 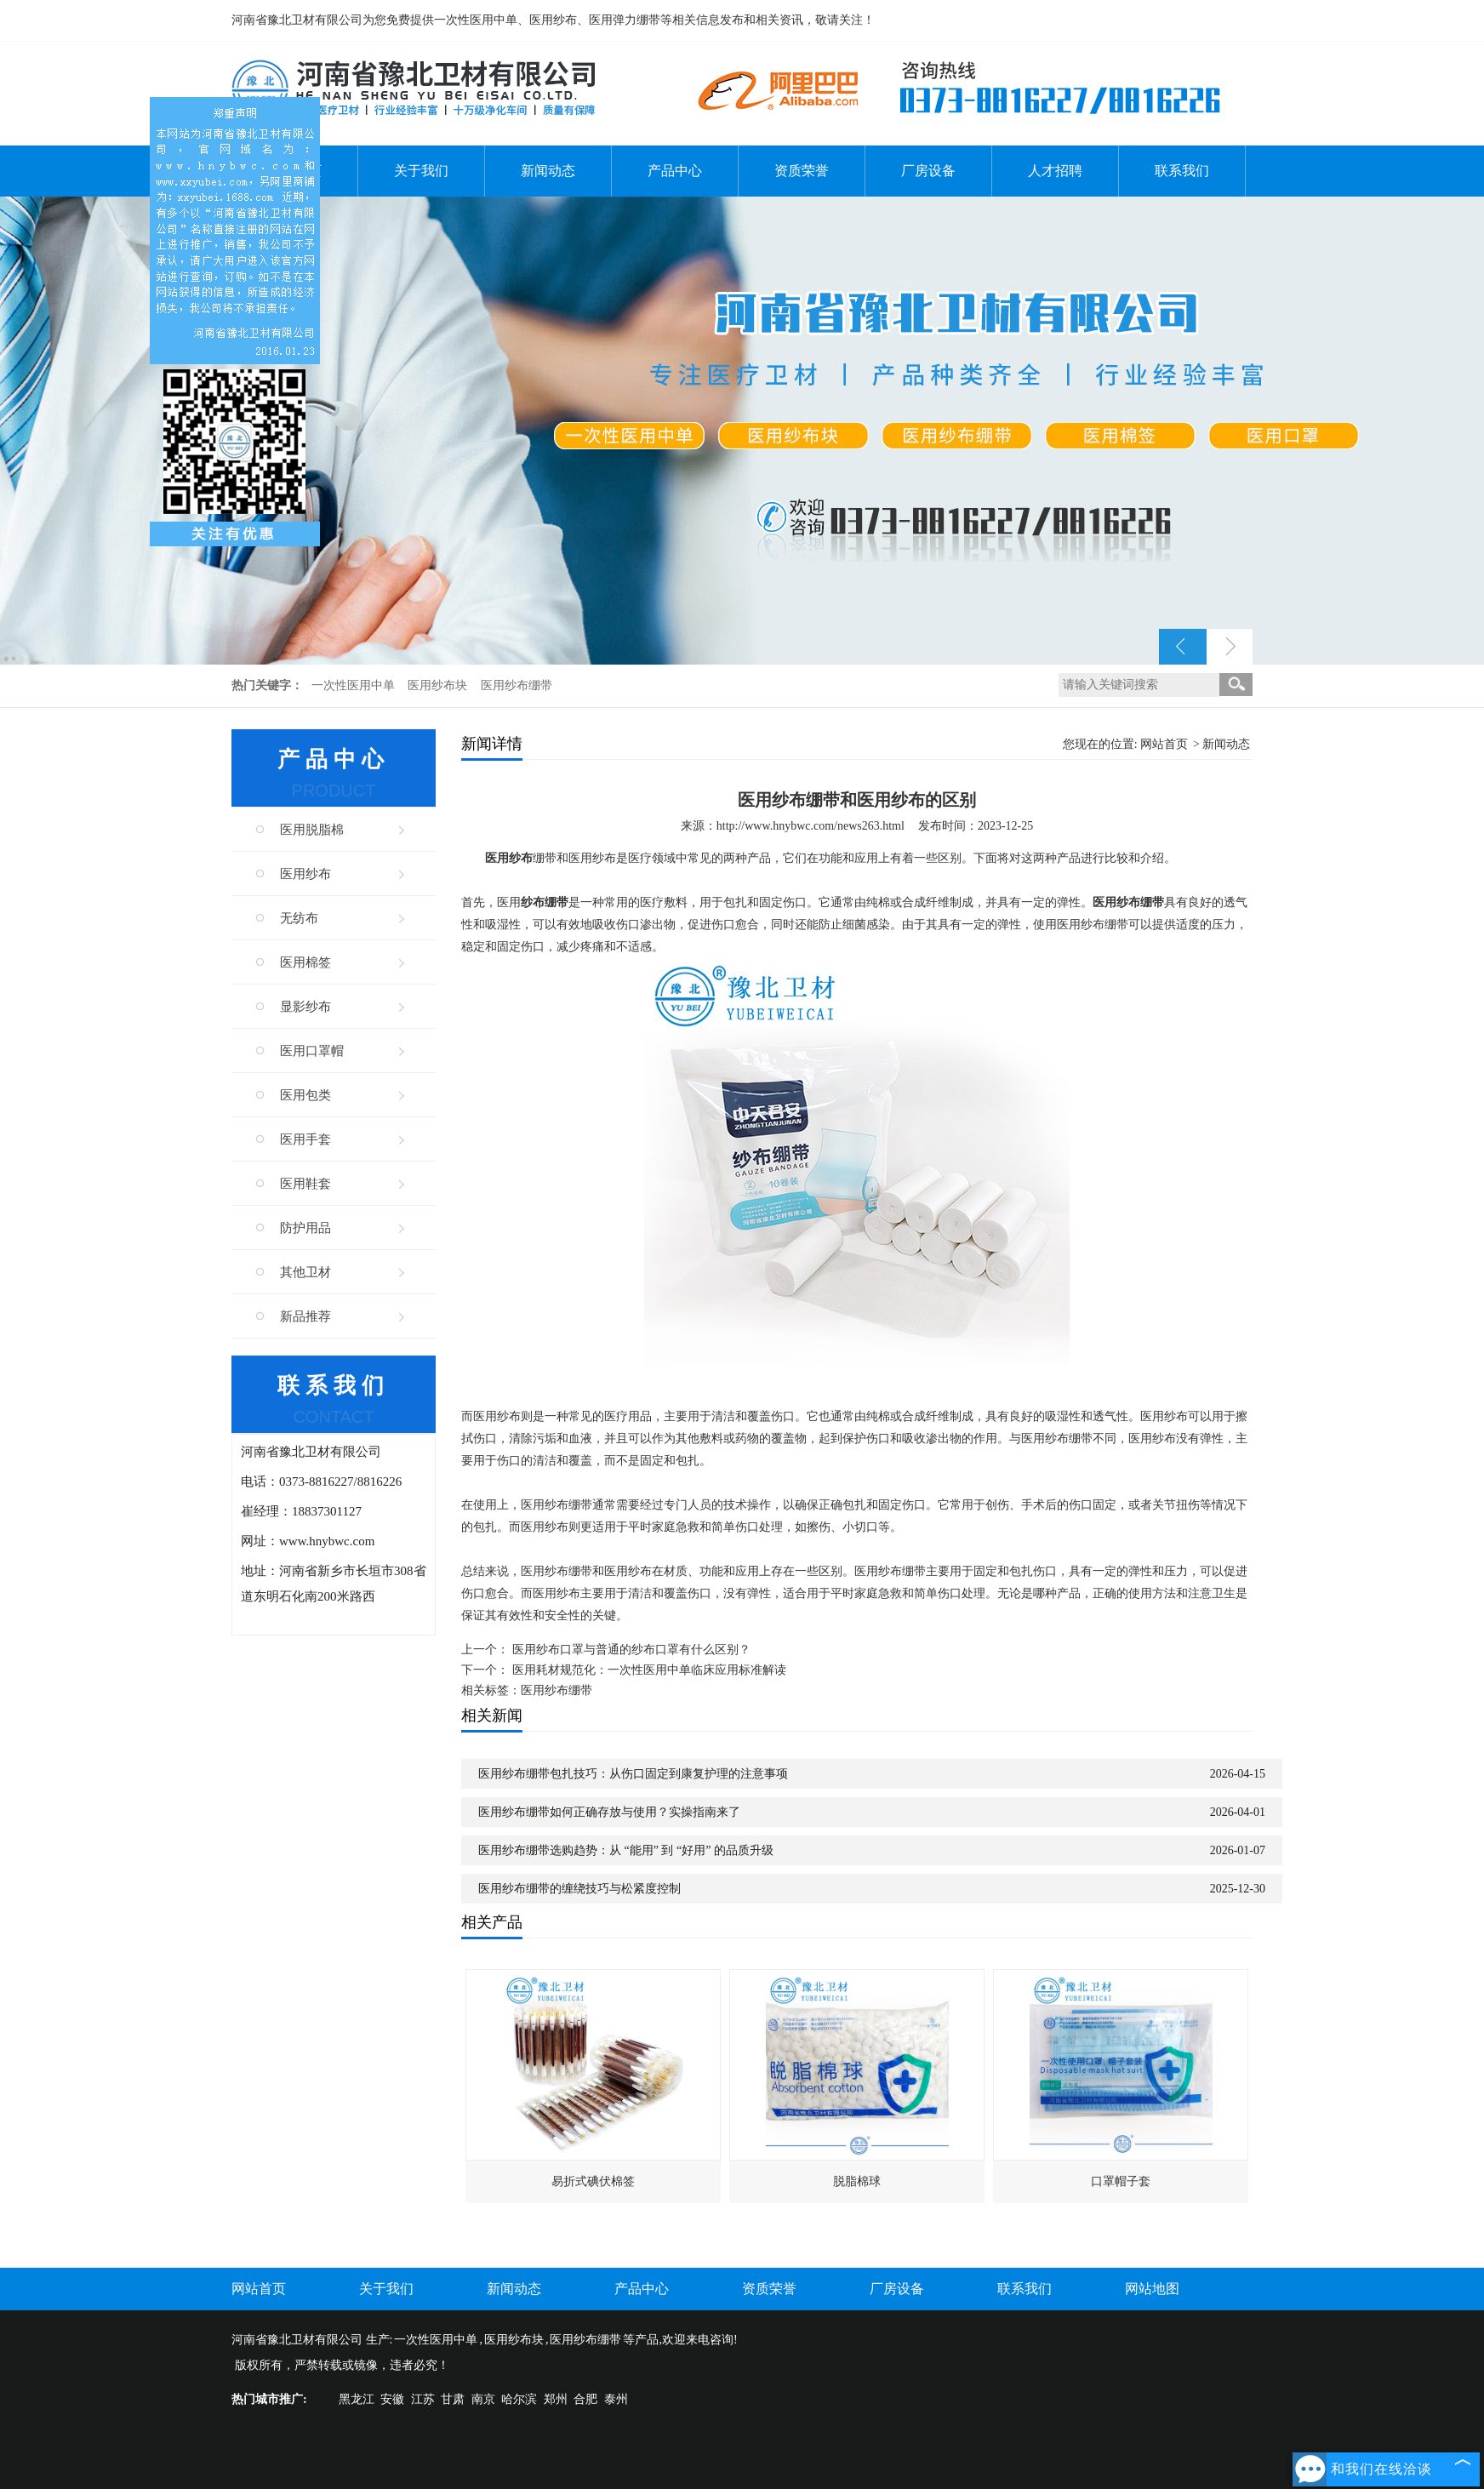 What do you see at coordinates (299, 918) in the screenshot?
I see `无纺布` at bounding box center [299, 918].